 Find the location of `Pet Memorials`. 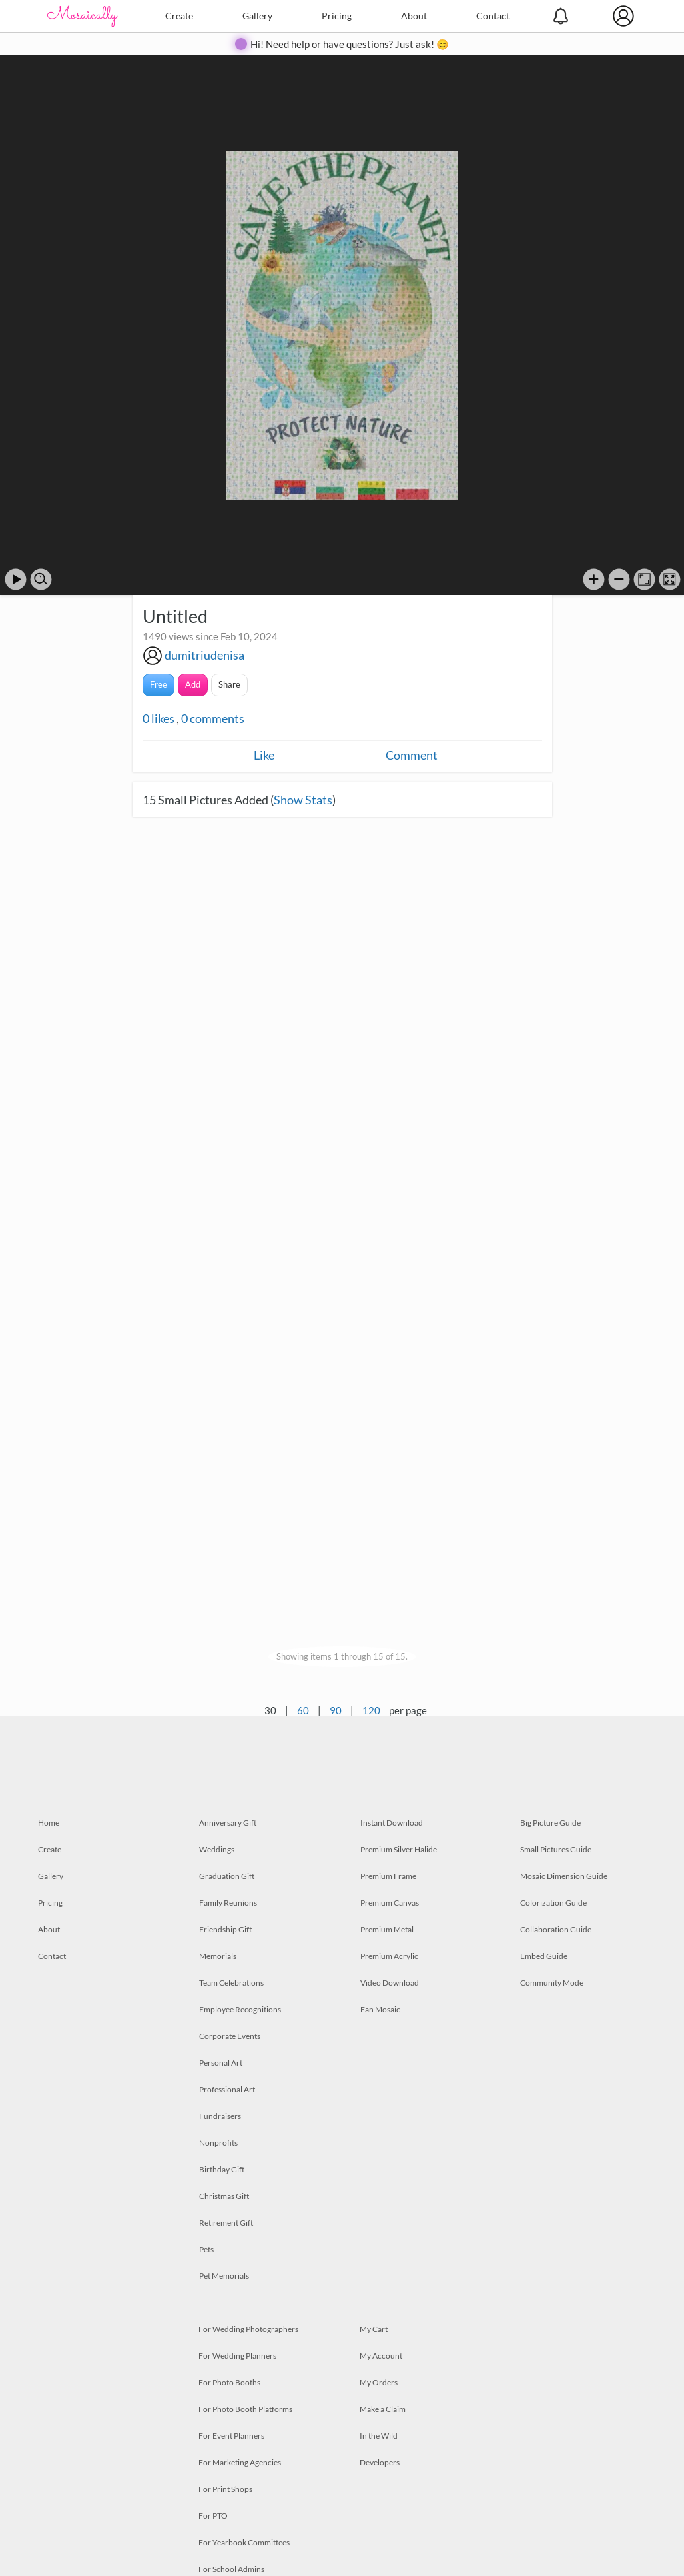

Pet Memorials is located at coordinates (224, 2276).